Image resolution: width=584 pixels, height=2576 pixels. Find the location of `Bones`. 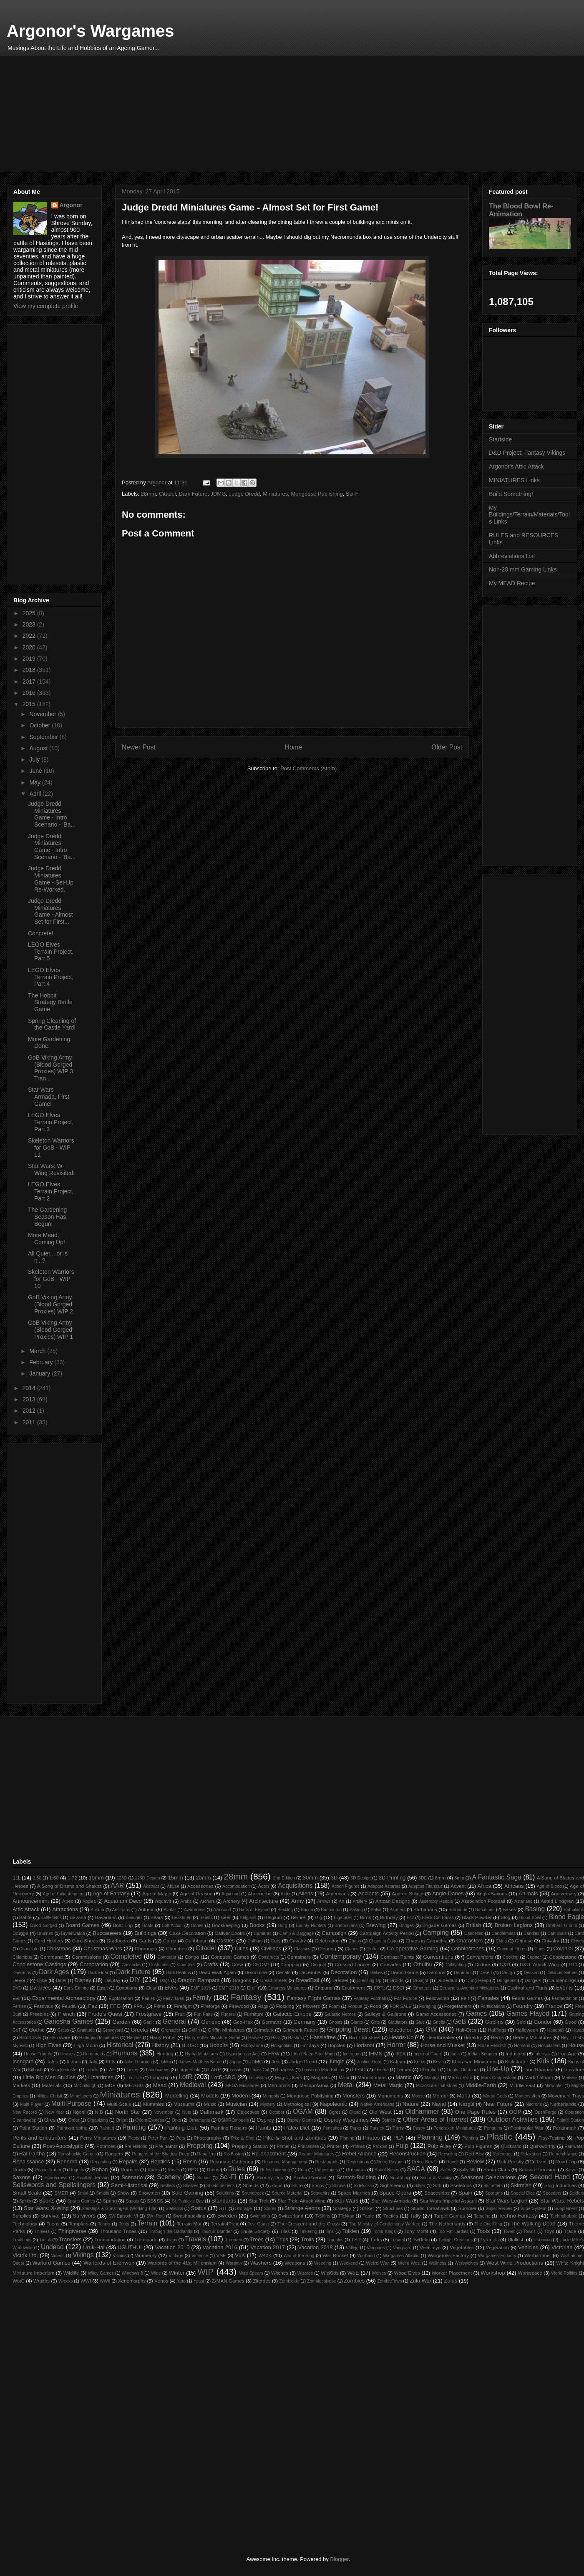

Bones is located at coordinates (197, 1925).